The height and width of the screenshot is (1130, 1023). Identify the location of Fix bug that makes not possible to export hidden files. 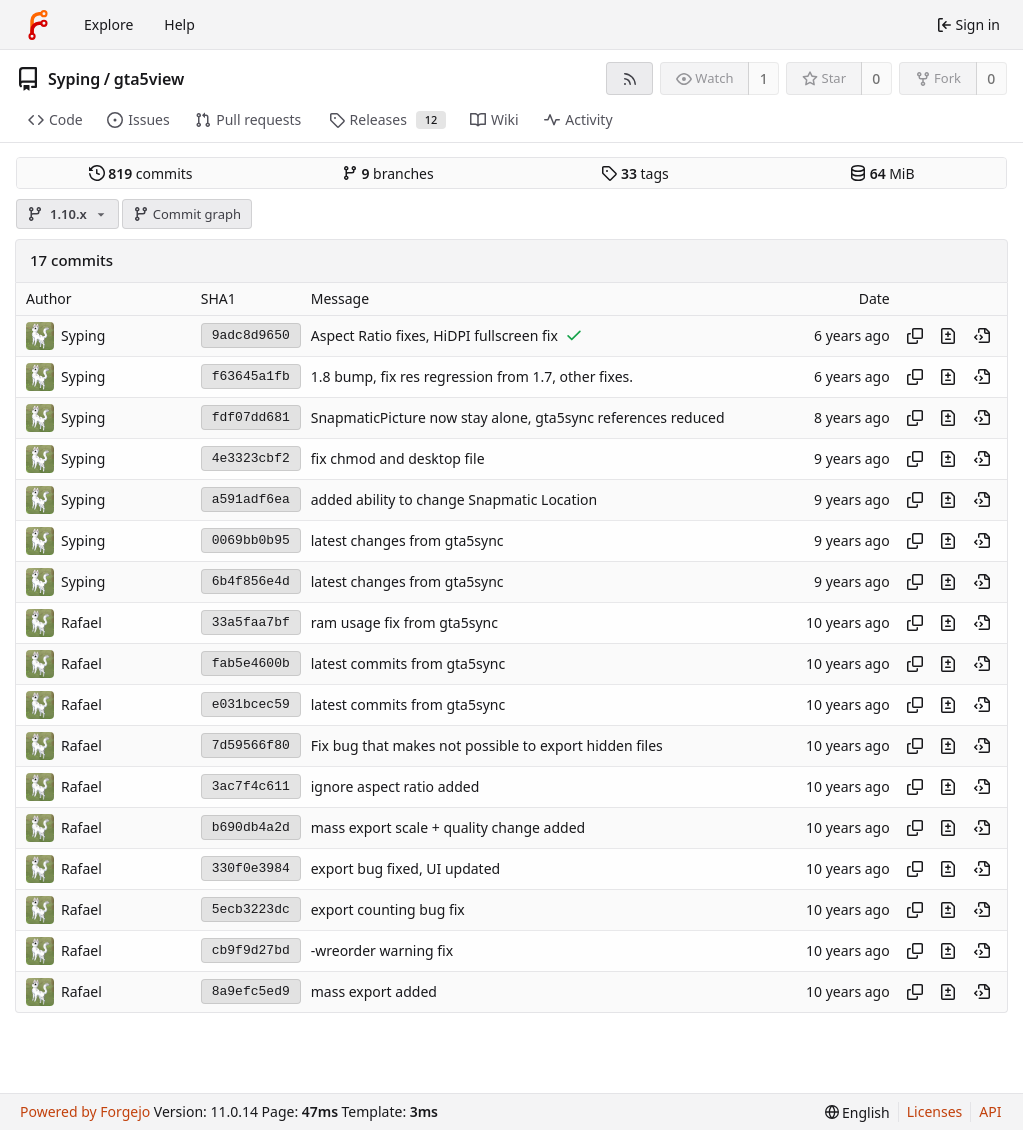
(487, 745).